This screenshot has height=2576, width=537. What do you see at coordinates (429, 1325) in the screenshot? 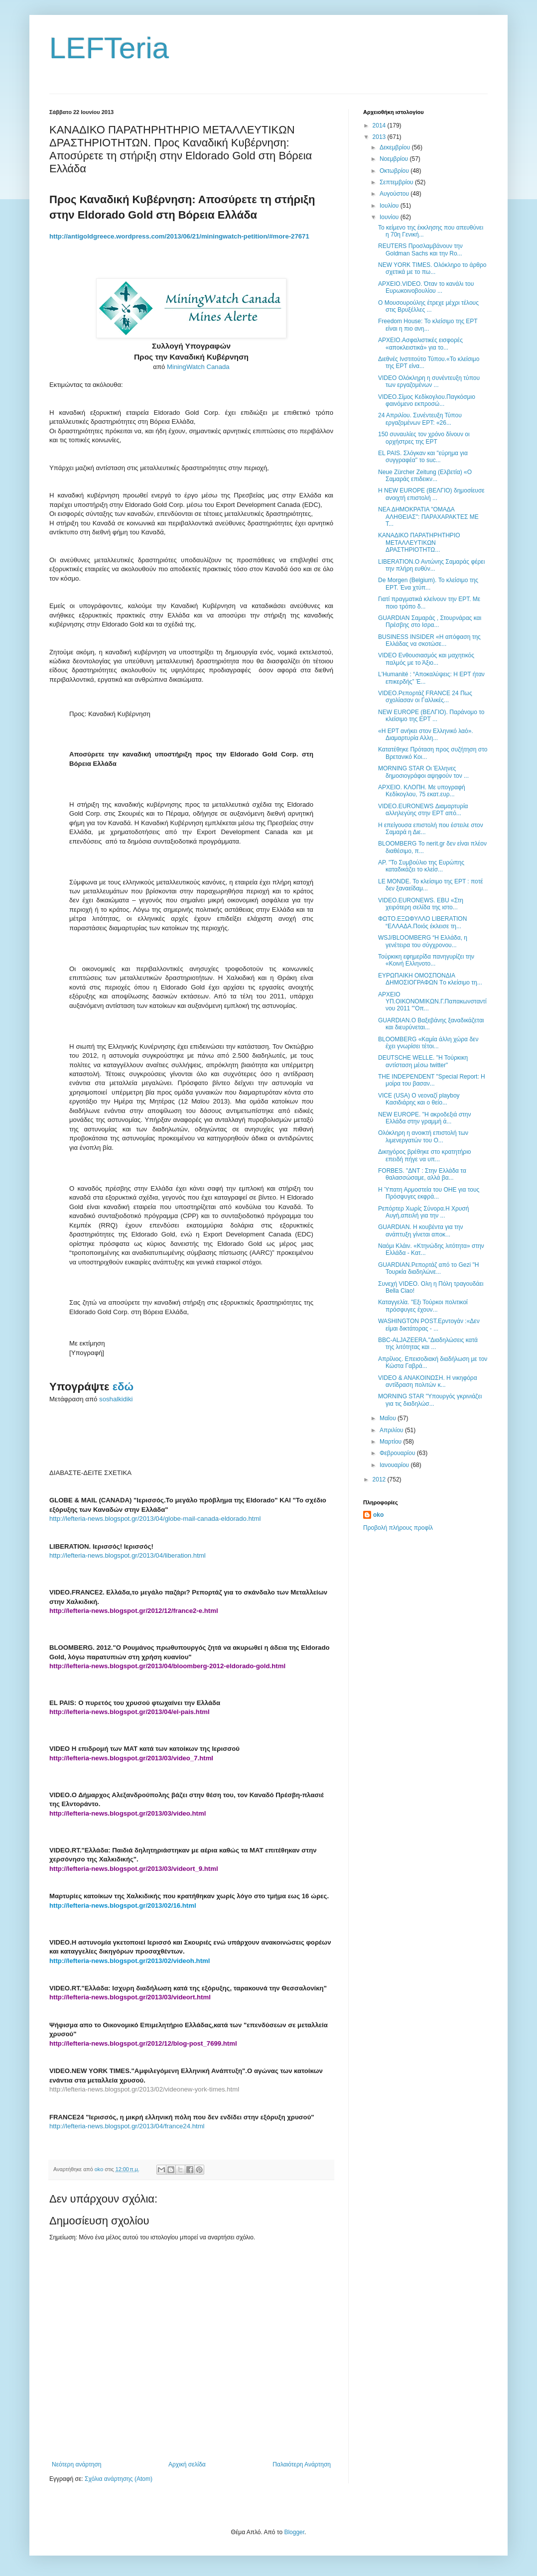
I see `WASHINGTON POST.Ερντογάν :«Δεν είμαι δικτάτορας - ...` at bounding box center [429, 1325].